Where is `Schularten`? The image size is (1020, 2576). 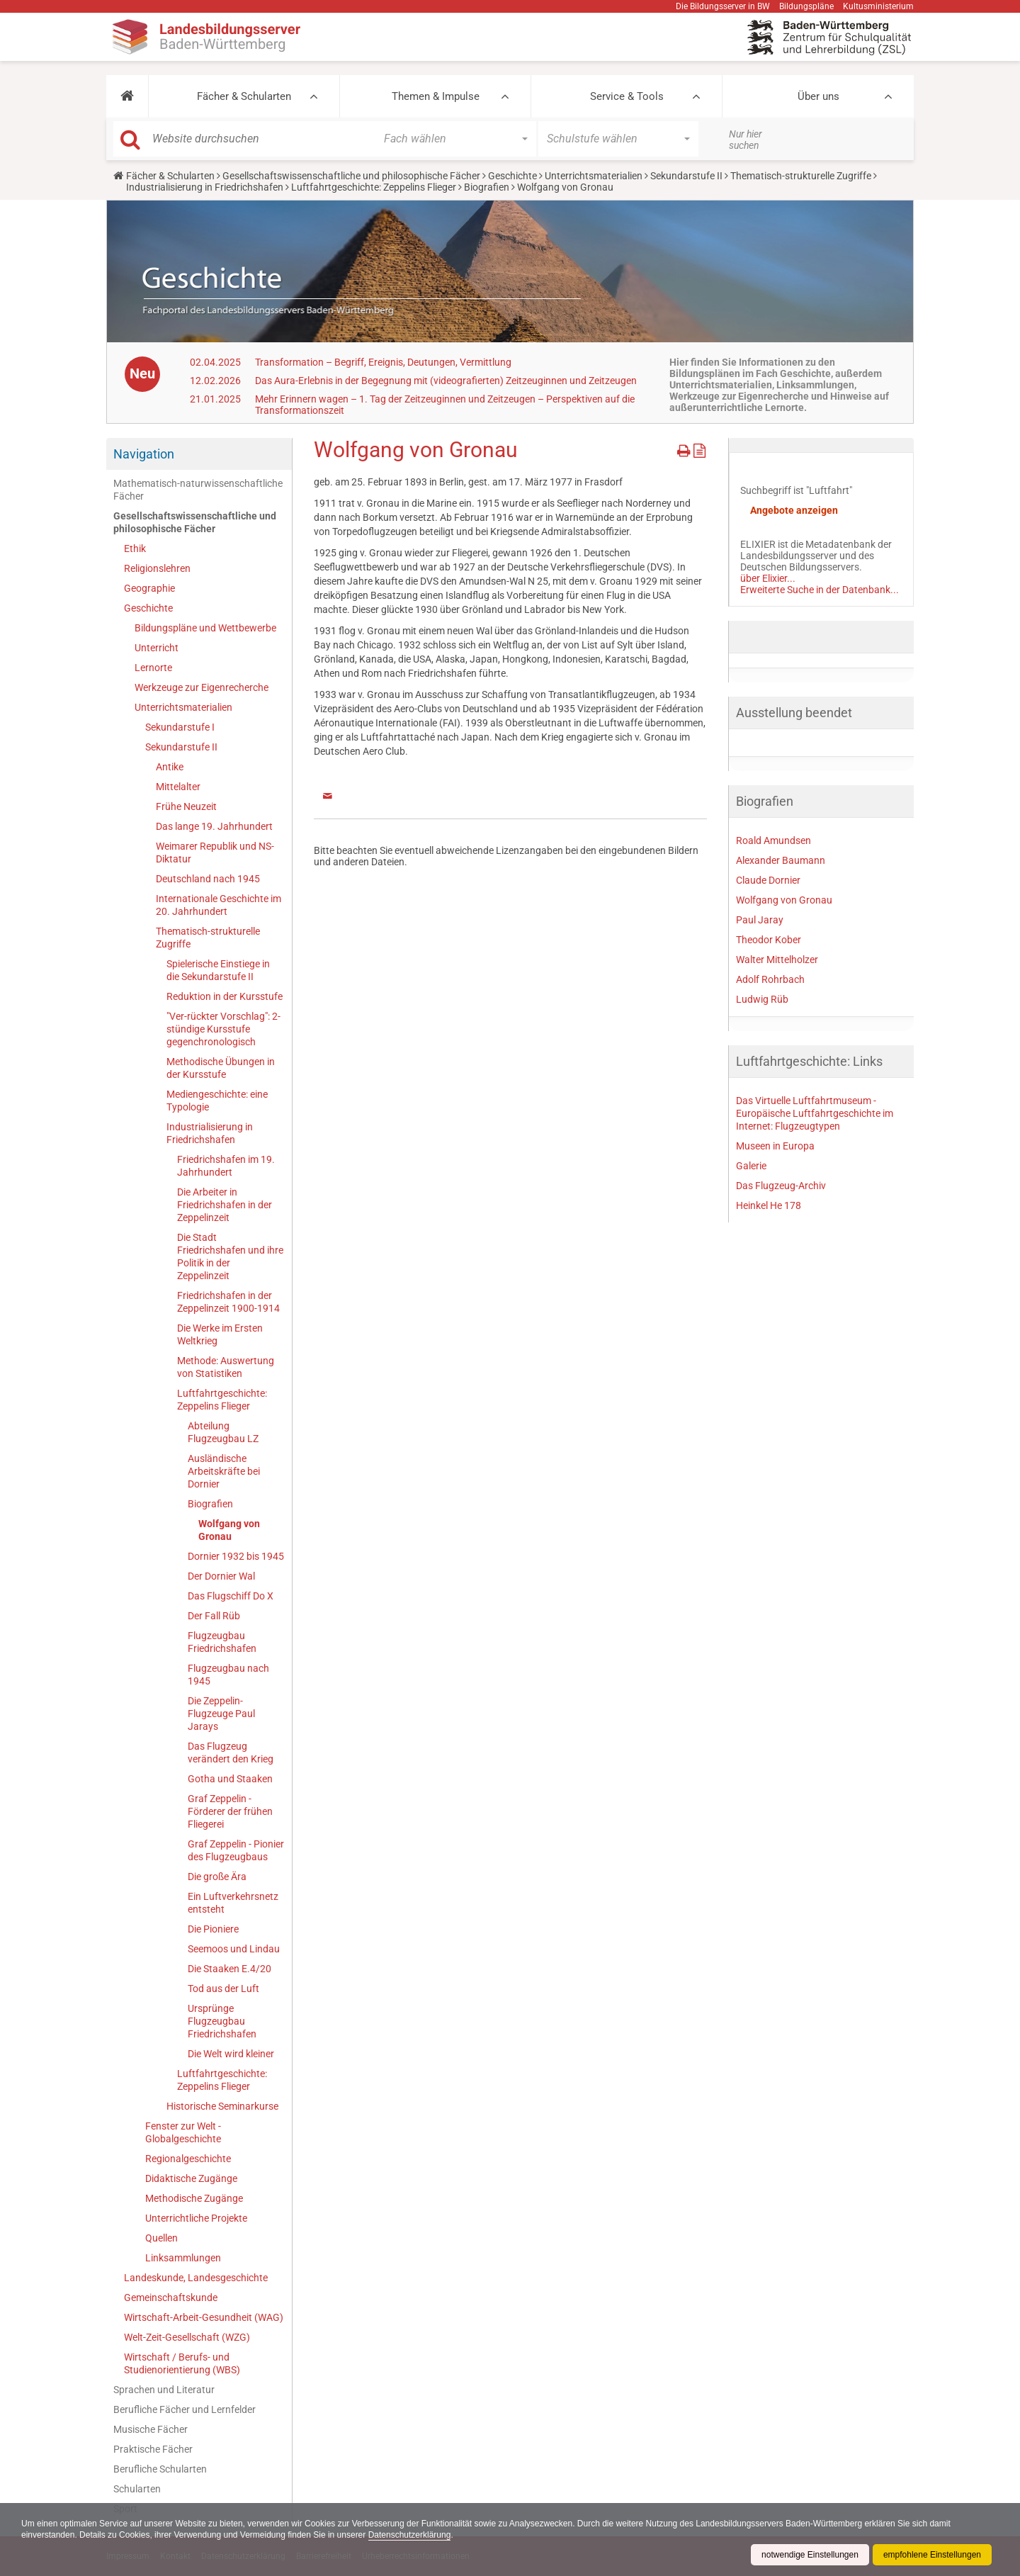 Schularten is located at coordinates (137, 2489).